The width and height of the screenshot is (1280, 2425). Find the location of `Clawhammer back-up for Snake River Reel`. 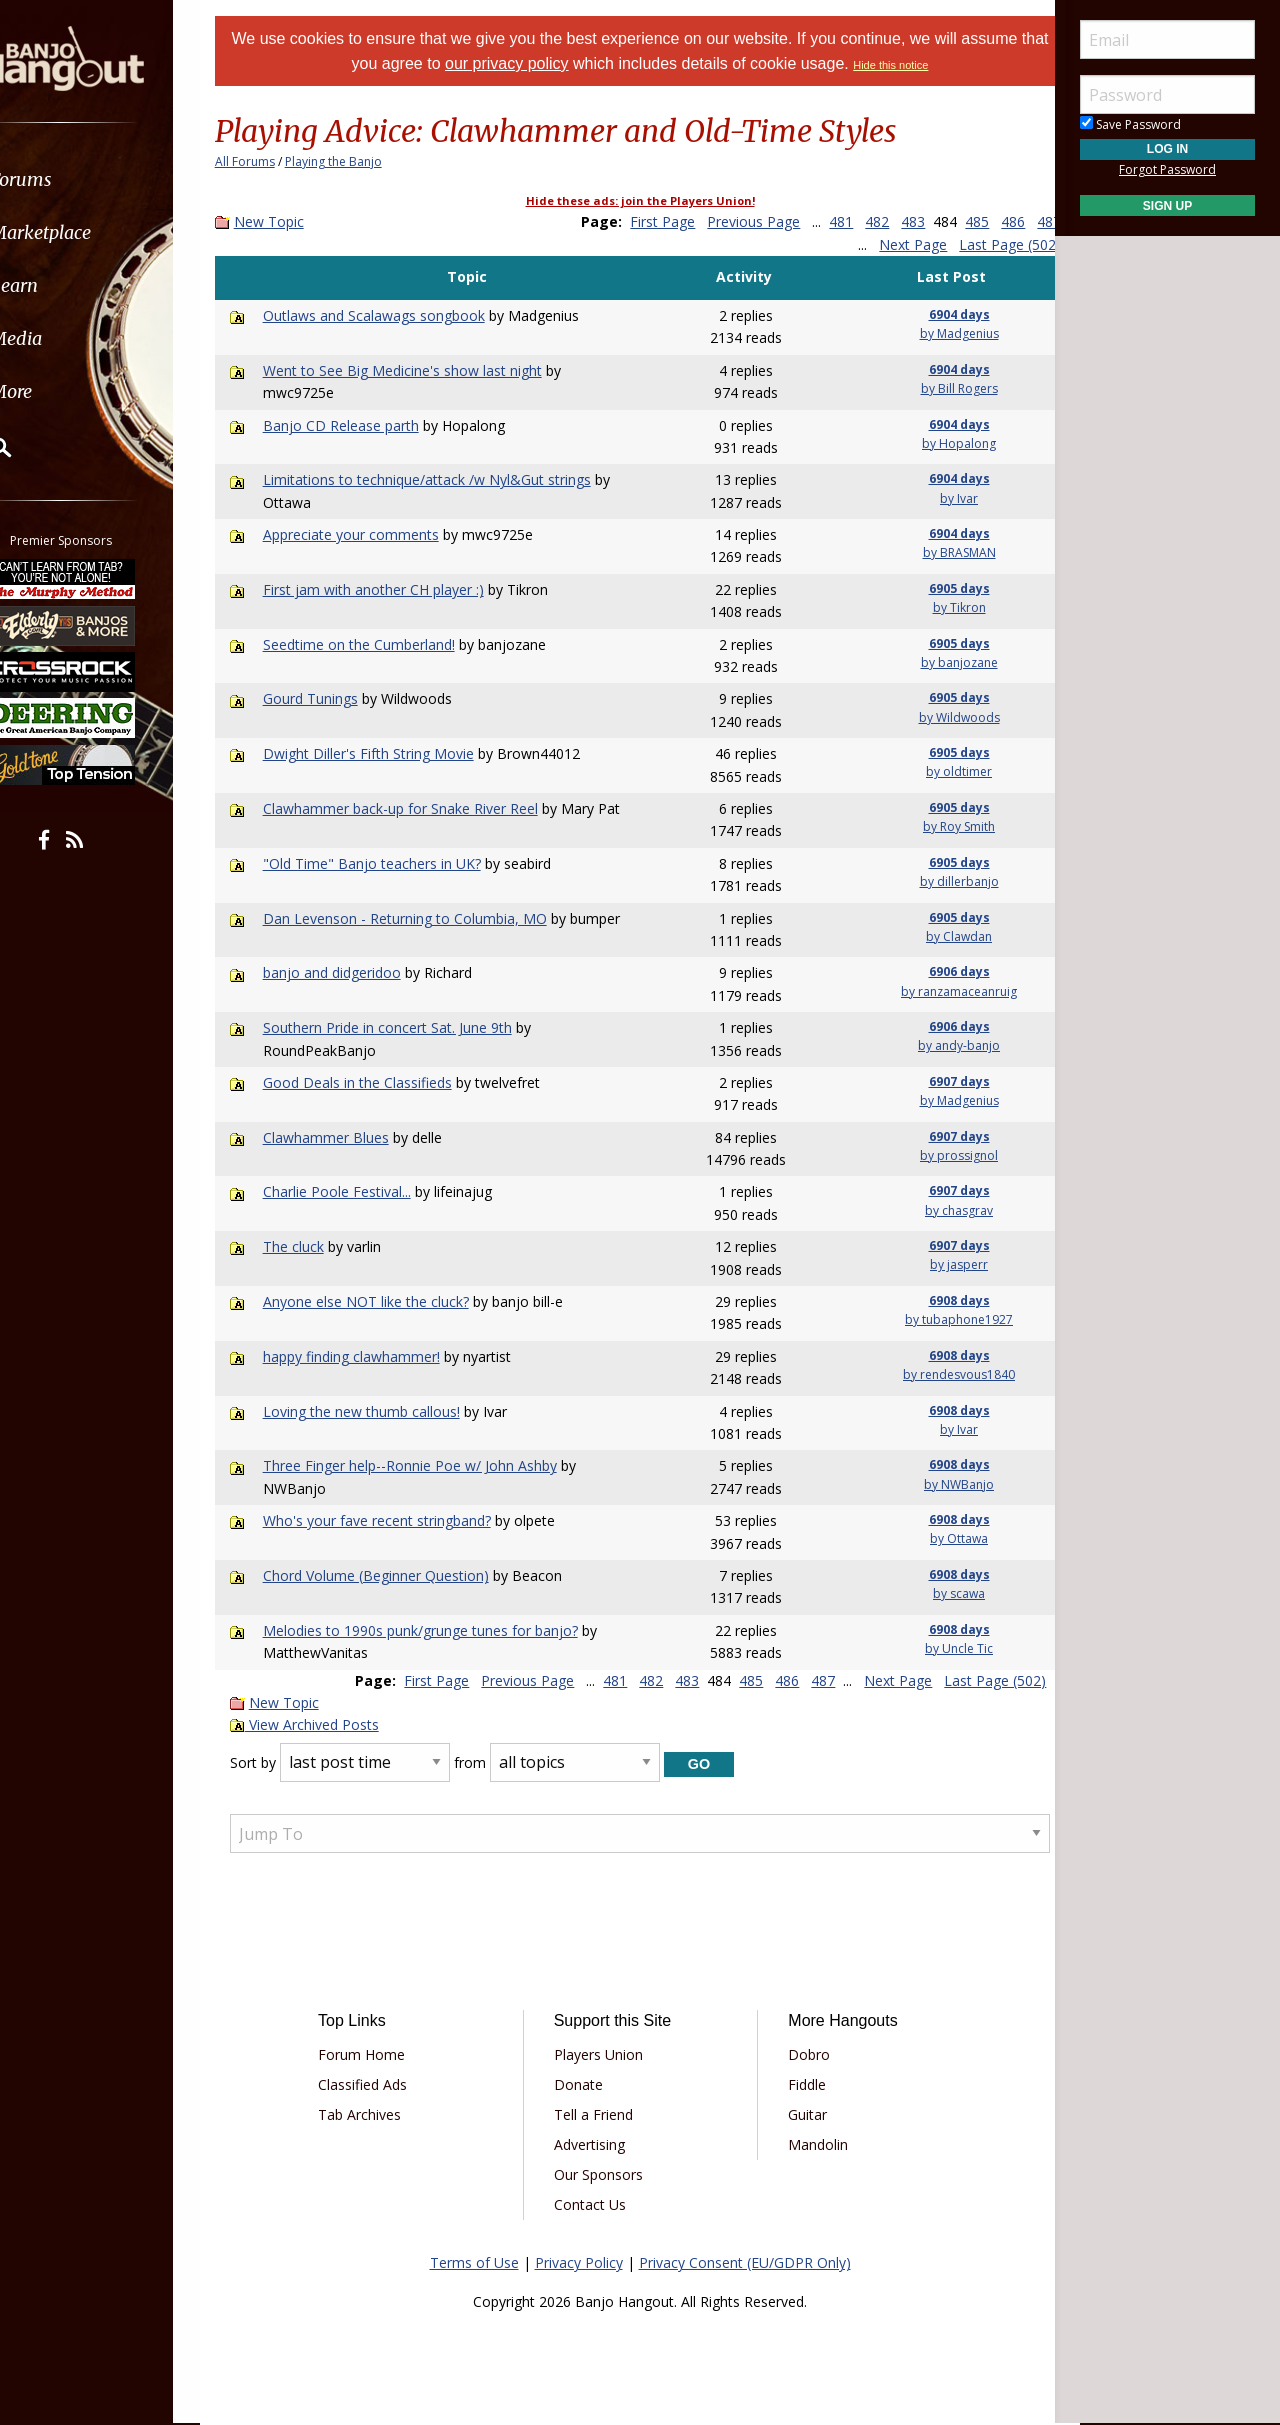

Clawhammer back-up for Snake River Reel is located at coordinates (423, 808).